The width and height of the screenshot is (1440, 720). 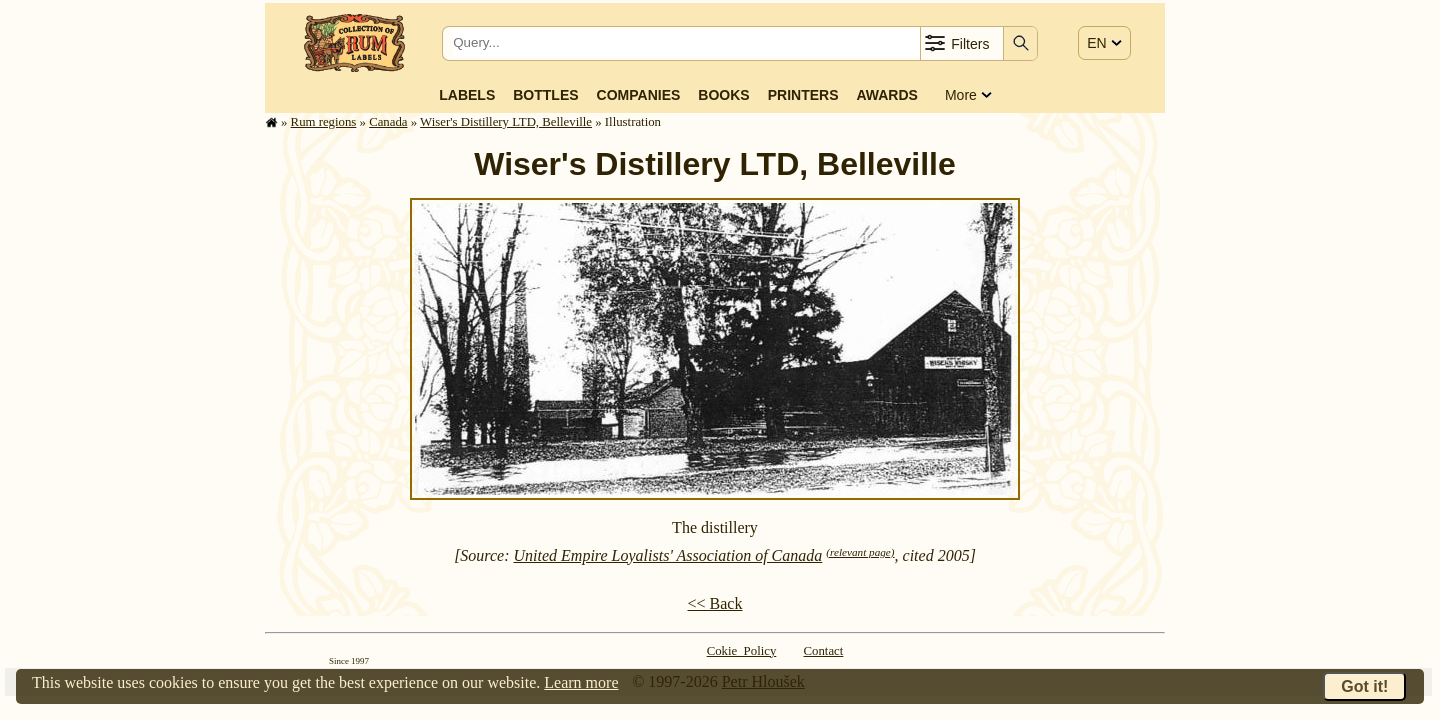 What do you see at coordinates (581, 682) in the screenshot?
I see `Learn more` at bounding box center [581, 682].